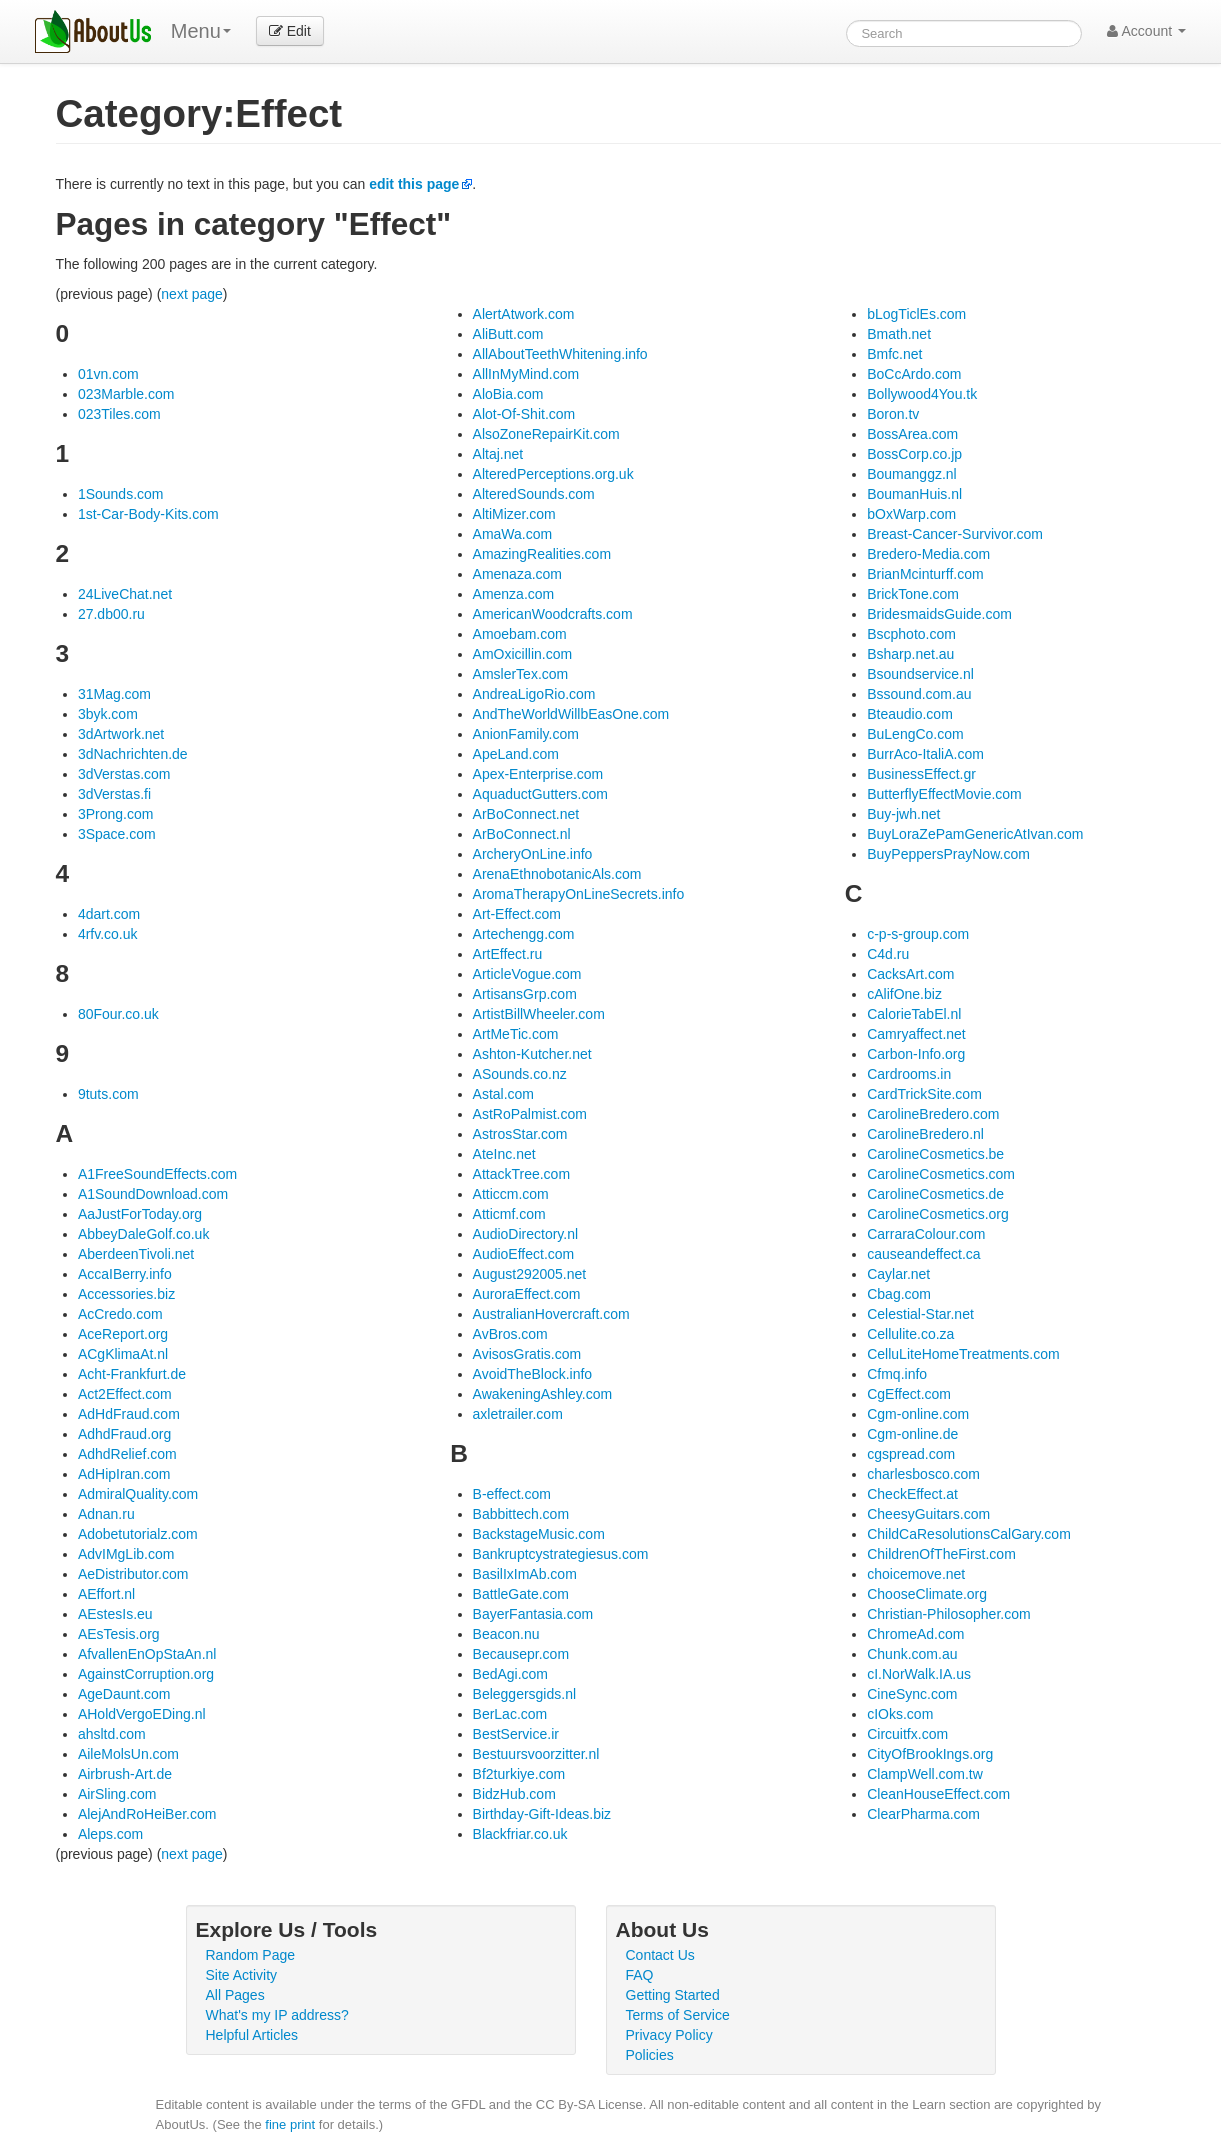 Image resolution: width=1221 pixels, height=2155 pixels. Describe the element at coordinates (526, 734) in the screenshot. I see `AnionFamily.com` at that location.